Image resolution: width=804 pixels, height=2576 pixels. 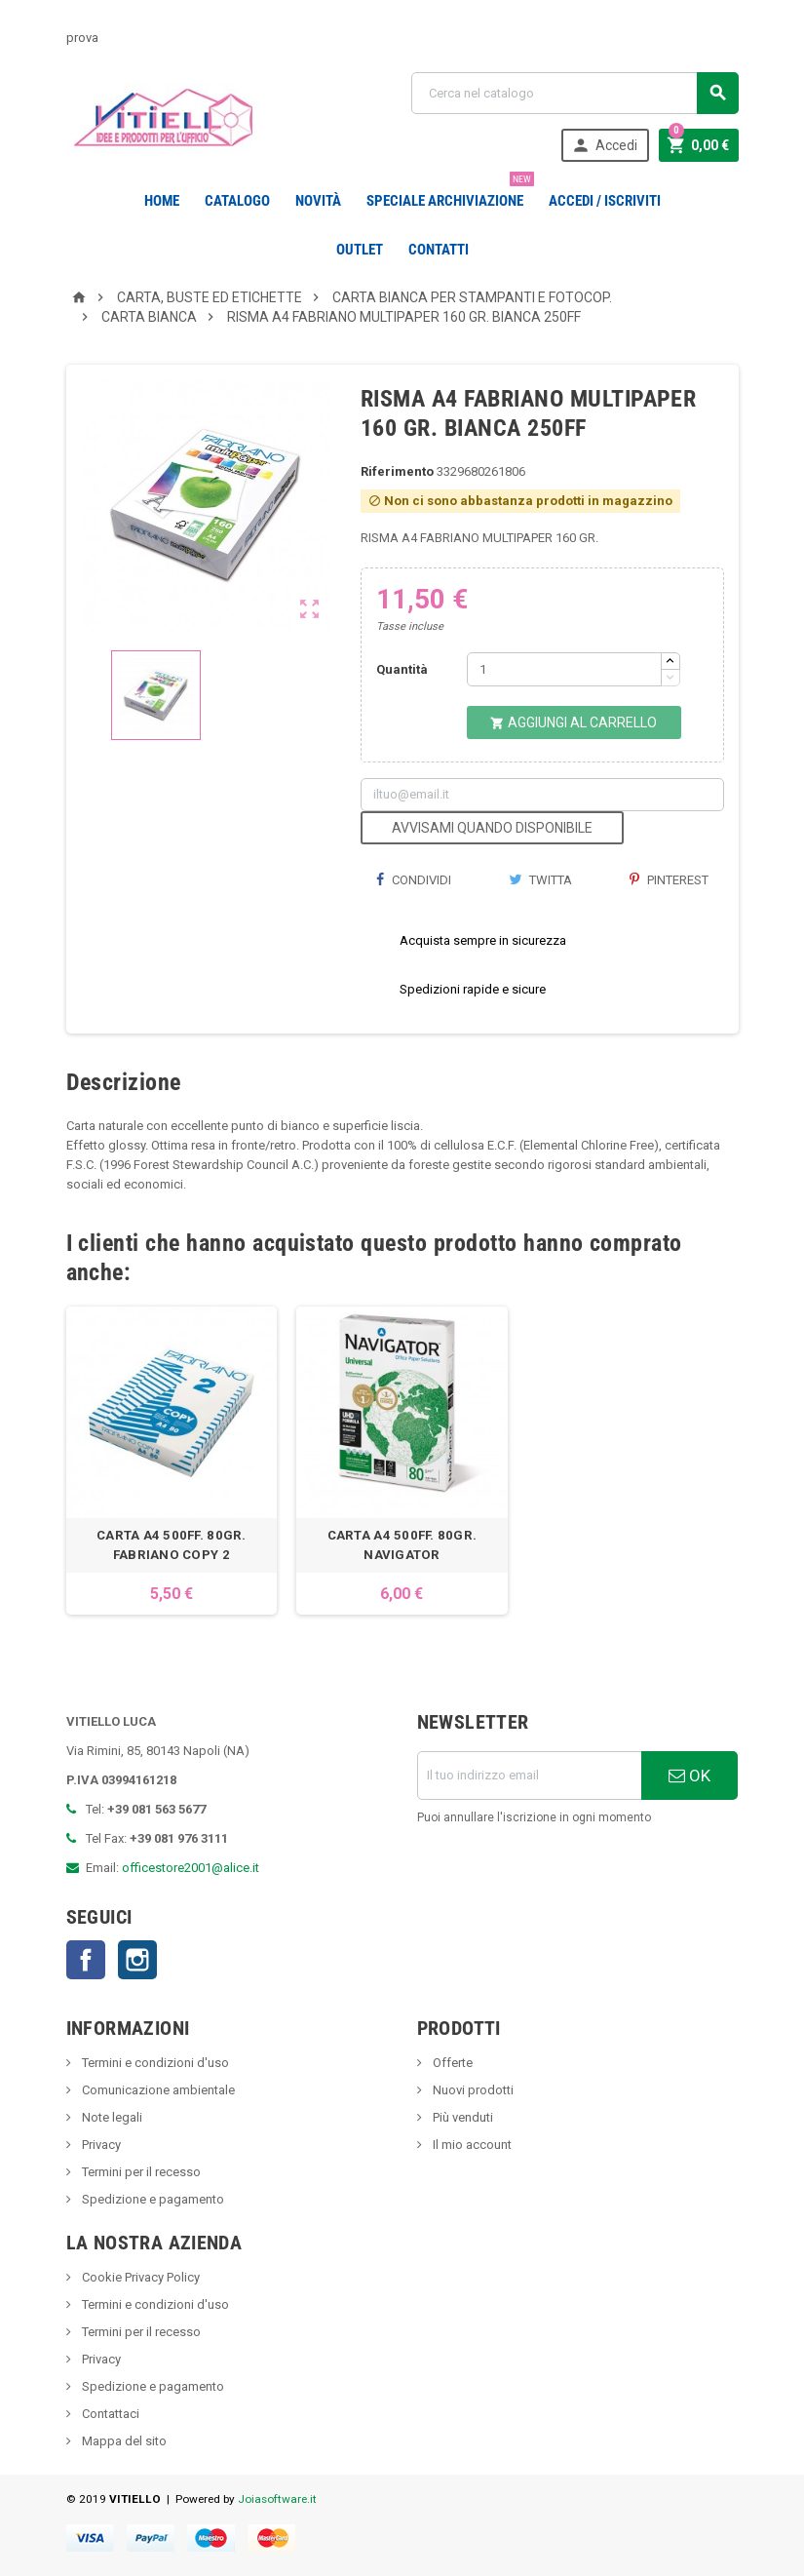 What do you see at coordinates (161, 201) in the screenshot?
I see `Home` at bounding box center [161, 201].